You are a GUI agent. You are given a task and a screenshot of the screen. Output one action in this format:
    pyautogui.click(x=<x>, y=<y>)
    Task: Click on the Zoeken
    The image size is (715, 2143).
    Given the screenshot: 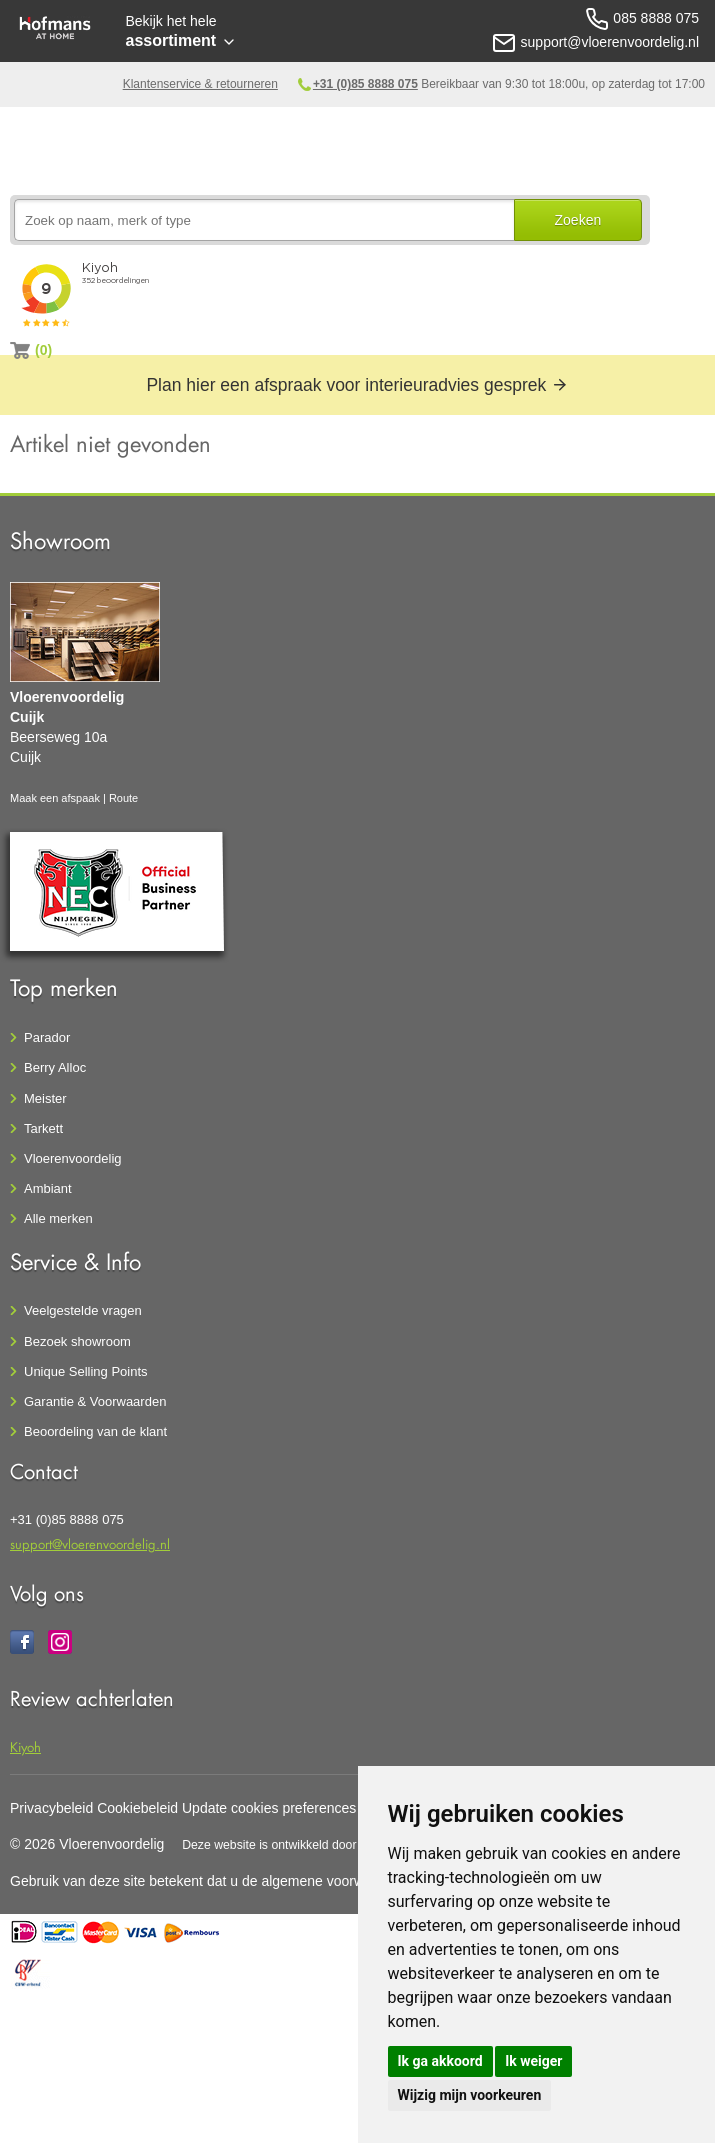 What is the action you would take?
    pyautogui.click(x=578, y=220)
    